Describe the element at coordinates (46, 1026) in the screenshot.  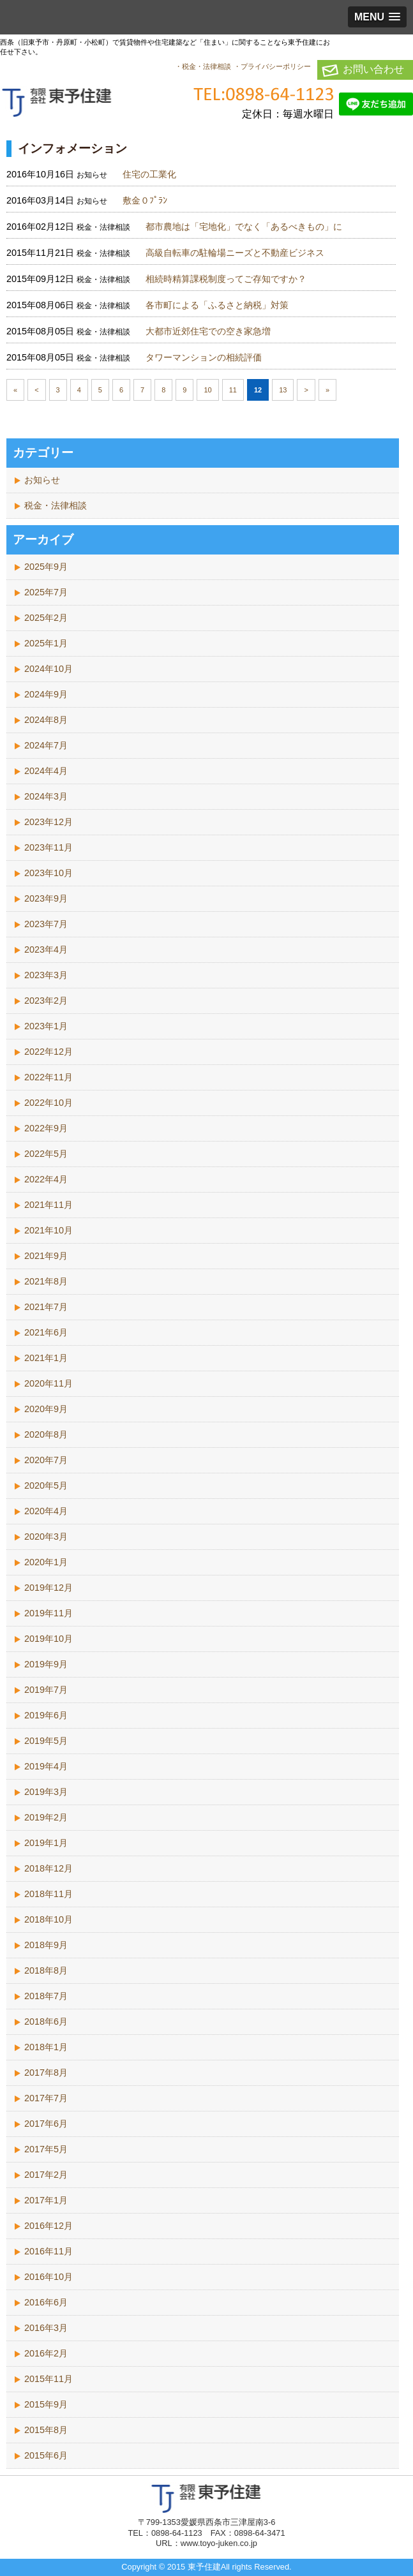
I see `2023年1月` at that location.